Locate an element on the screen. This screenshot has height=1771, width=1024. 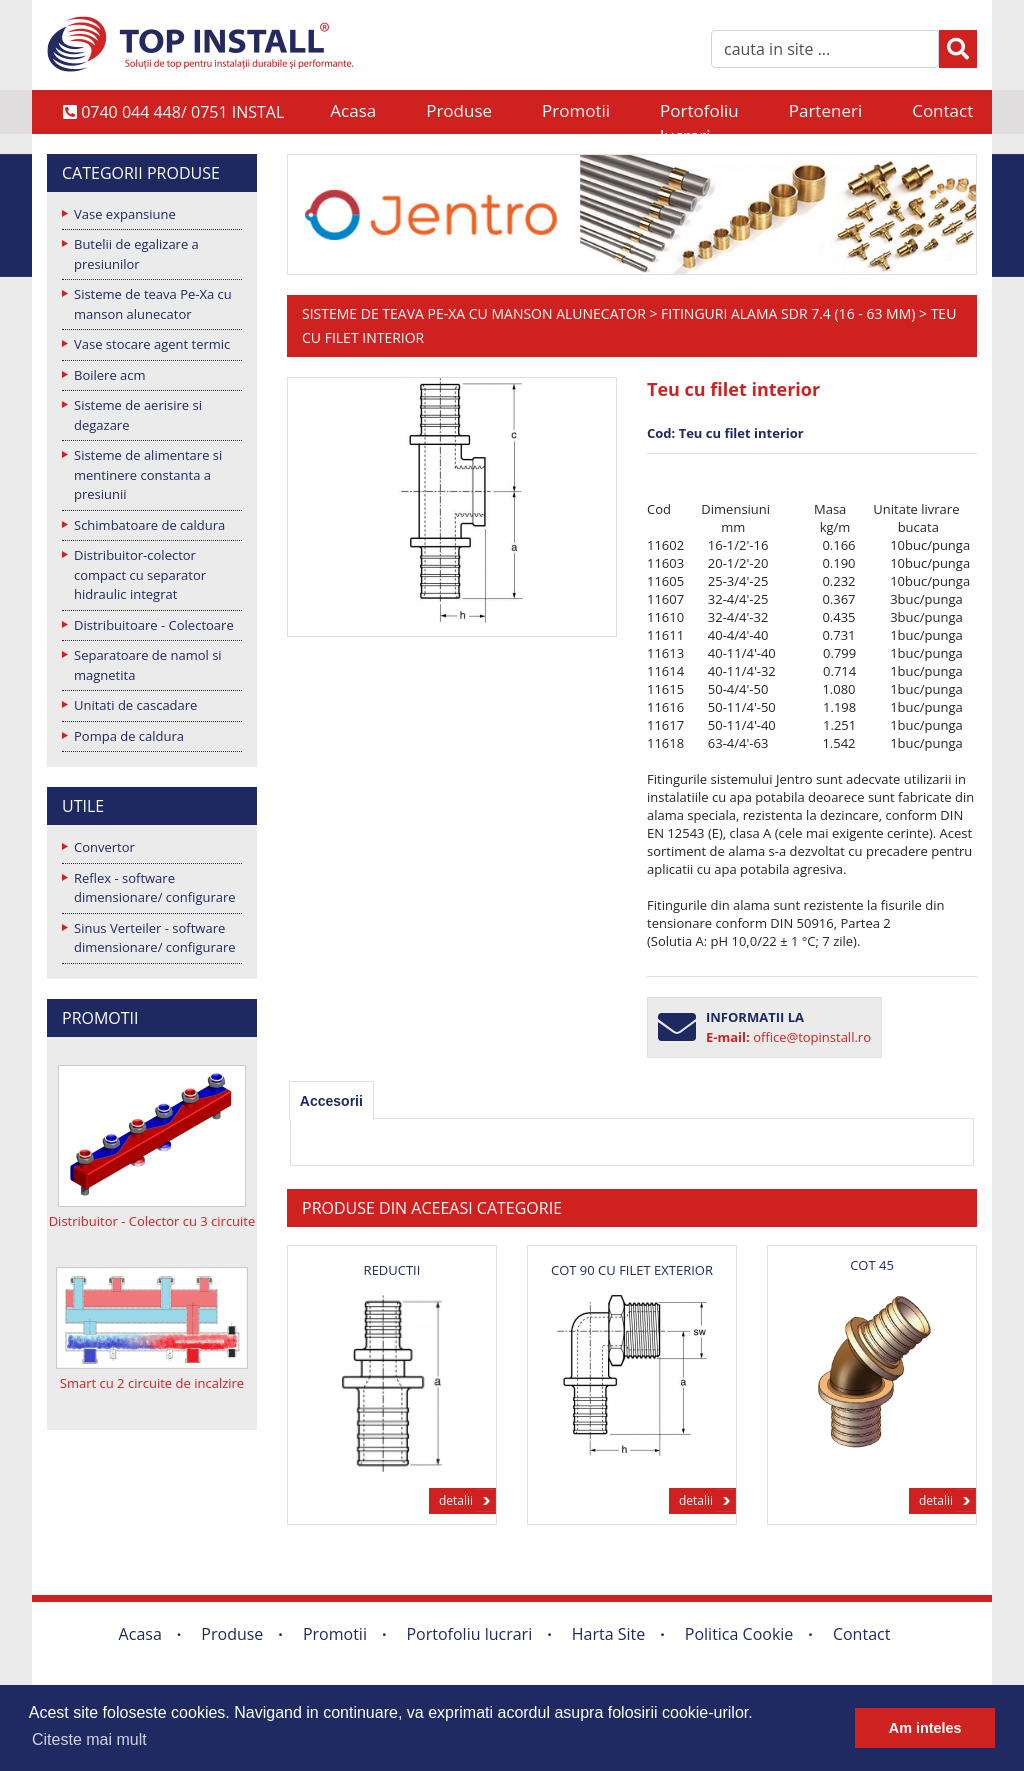
Convertor is located at coordinates (104, 847).